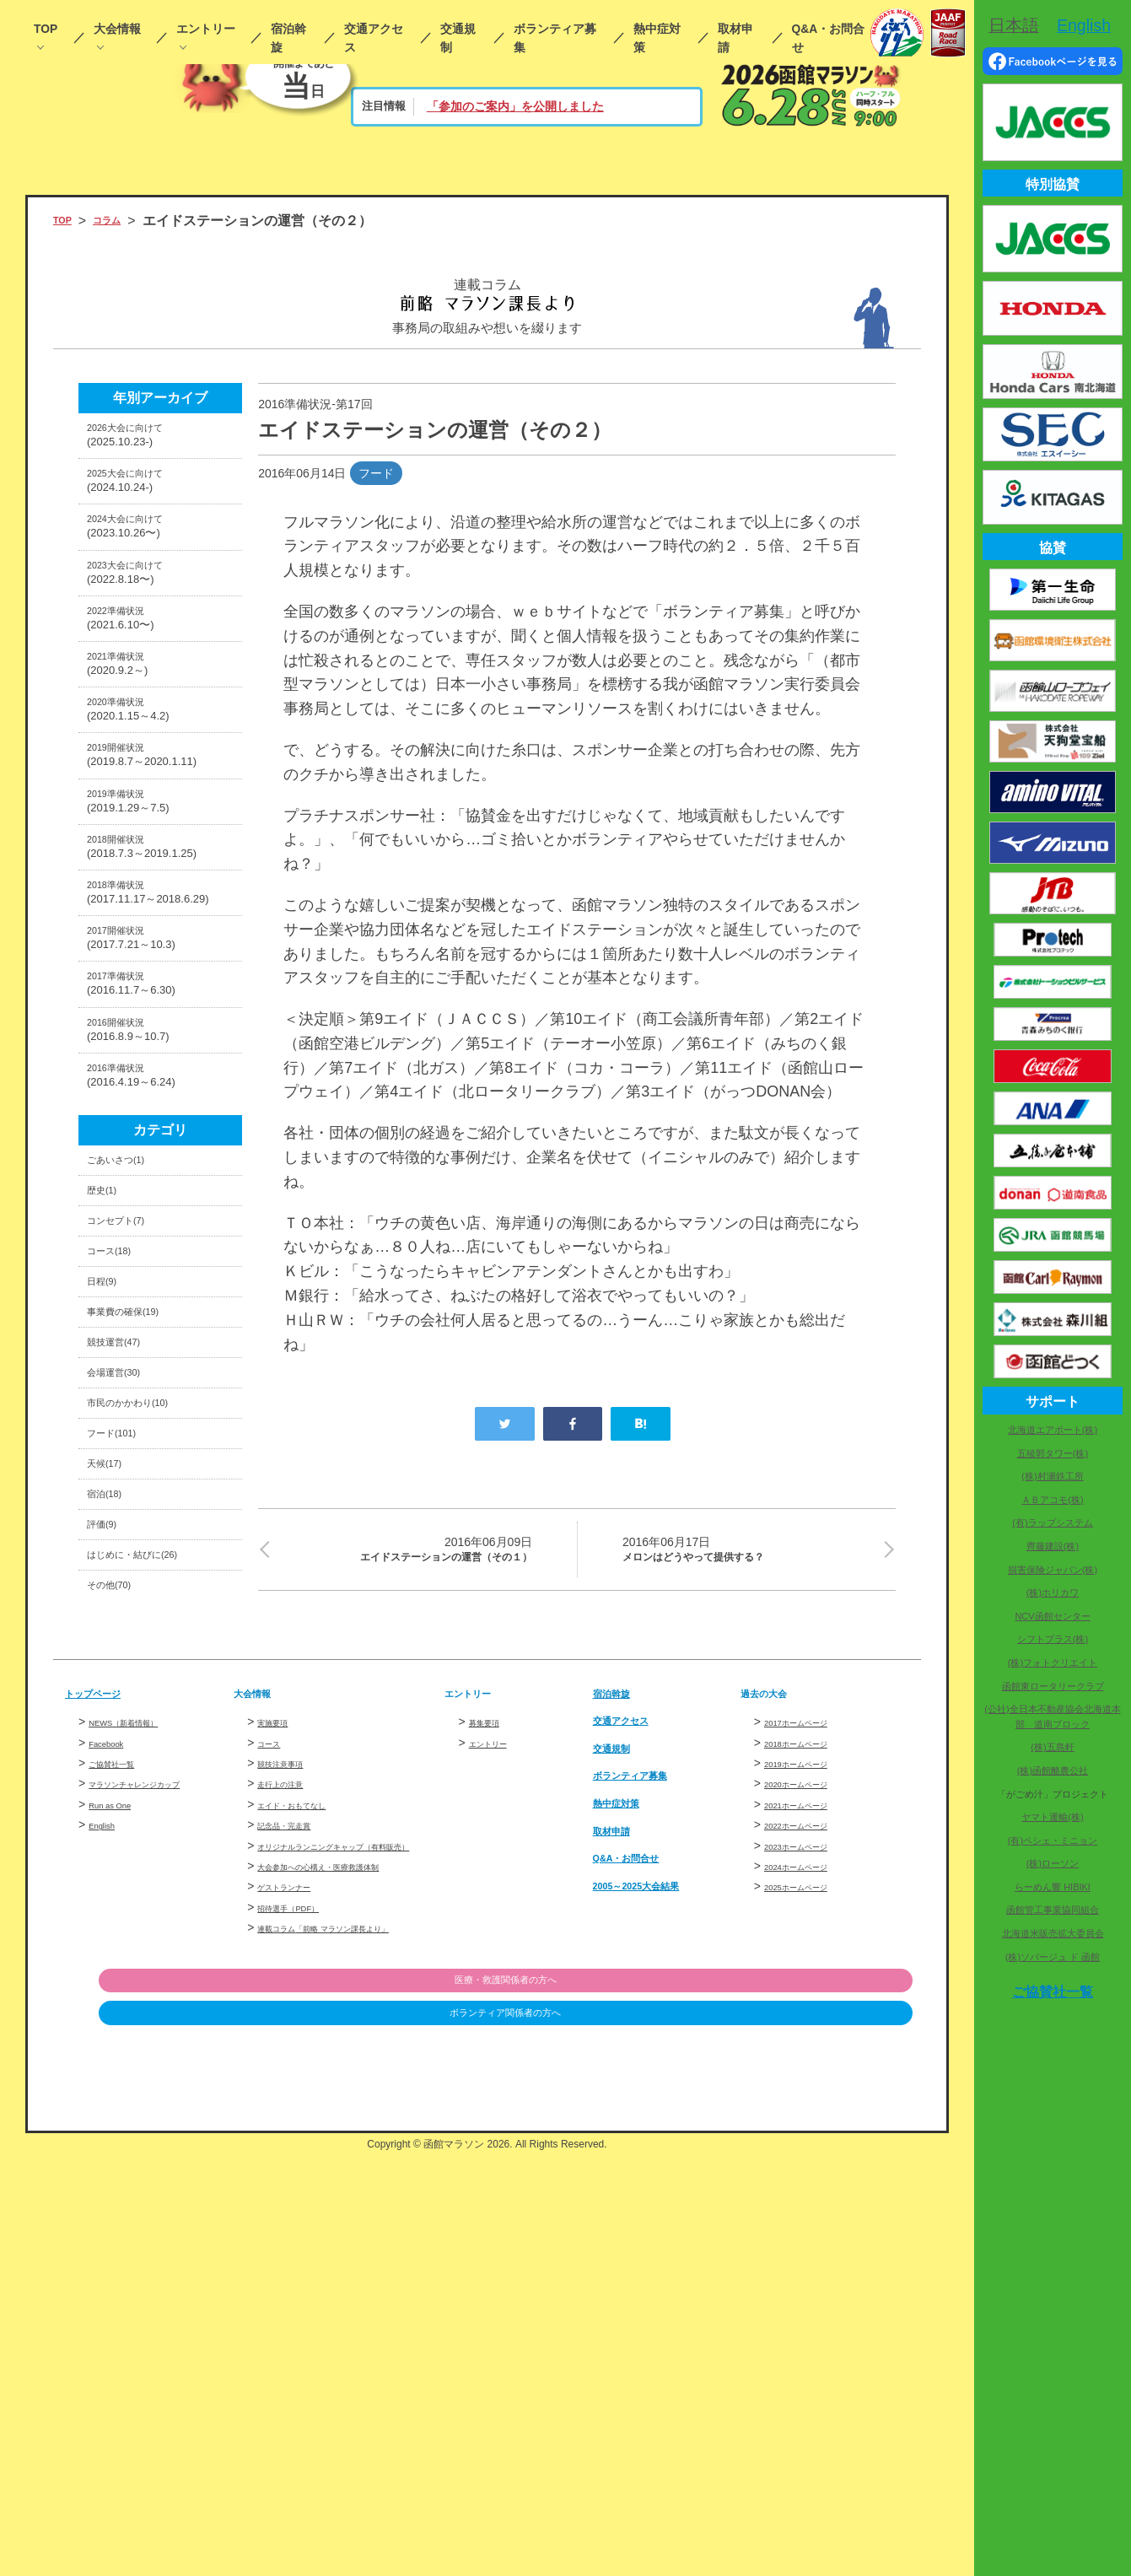 The image size is (1131, 2576). Describe the element at coordinates (656, 2246) in the screenshot. I see `2005～2025大会結果` at that location.